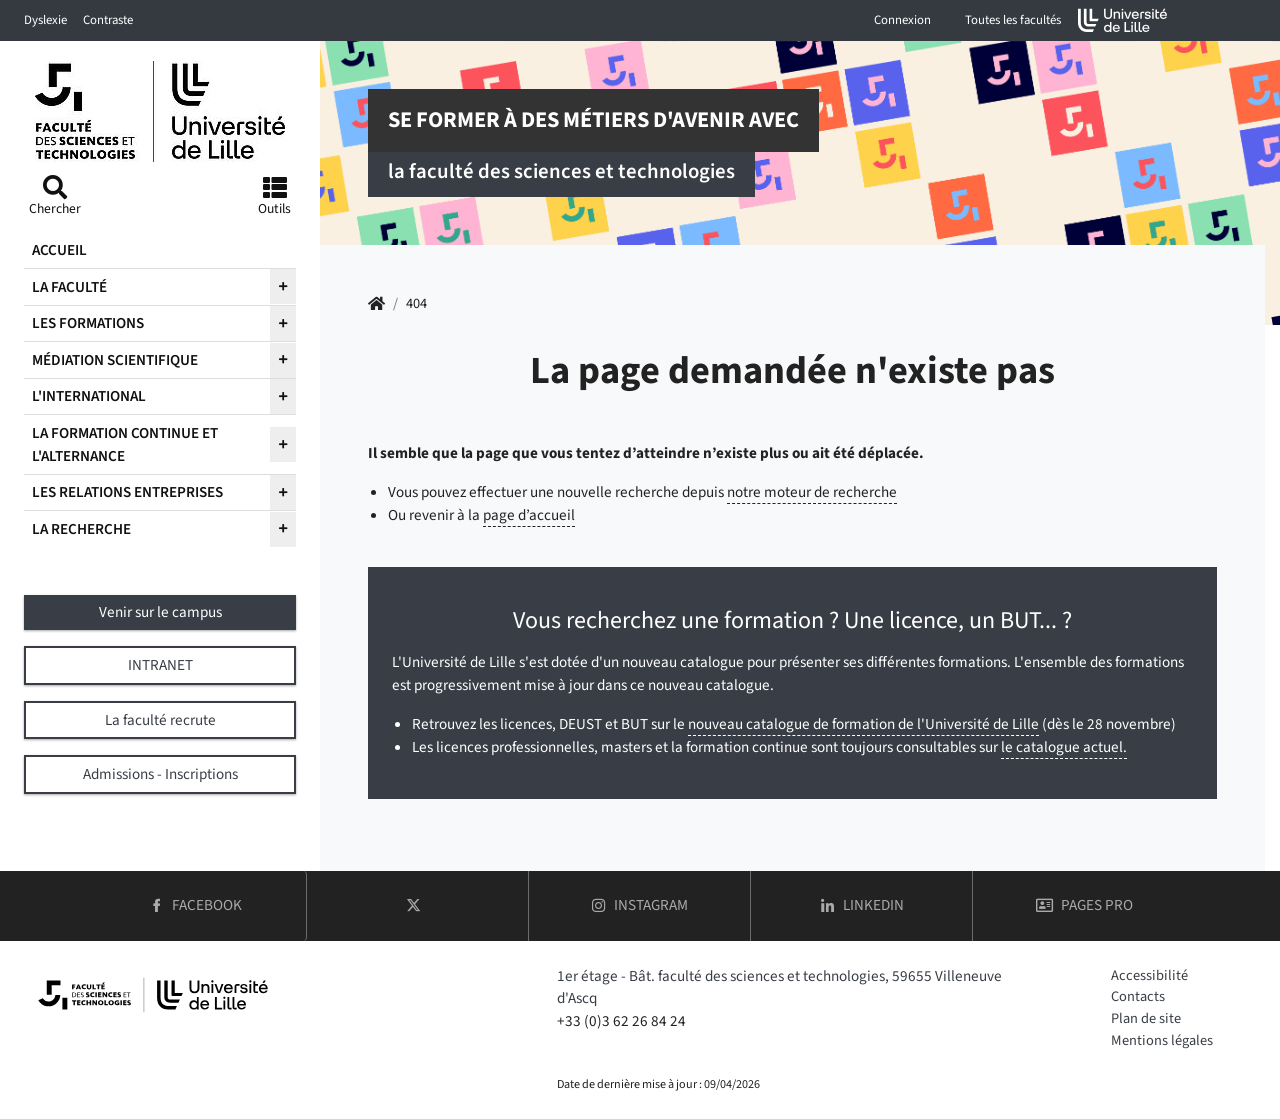  What do you see at coordinates (529, 515) in the screenshot?
I see `page d’accueil` at bounding box center [529, 515].